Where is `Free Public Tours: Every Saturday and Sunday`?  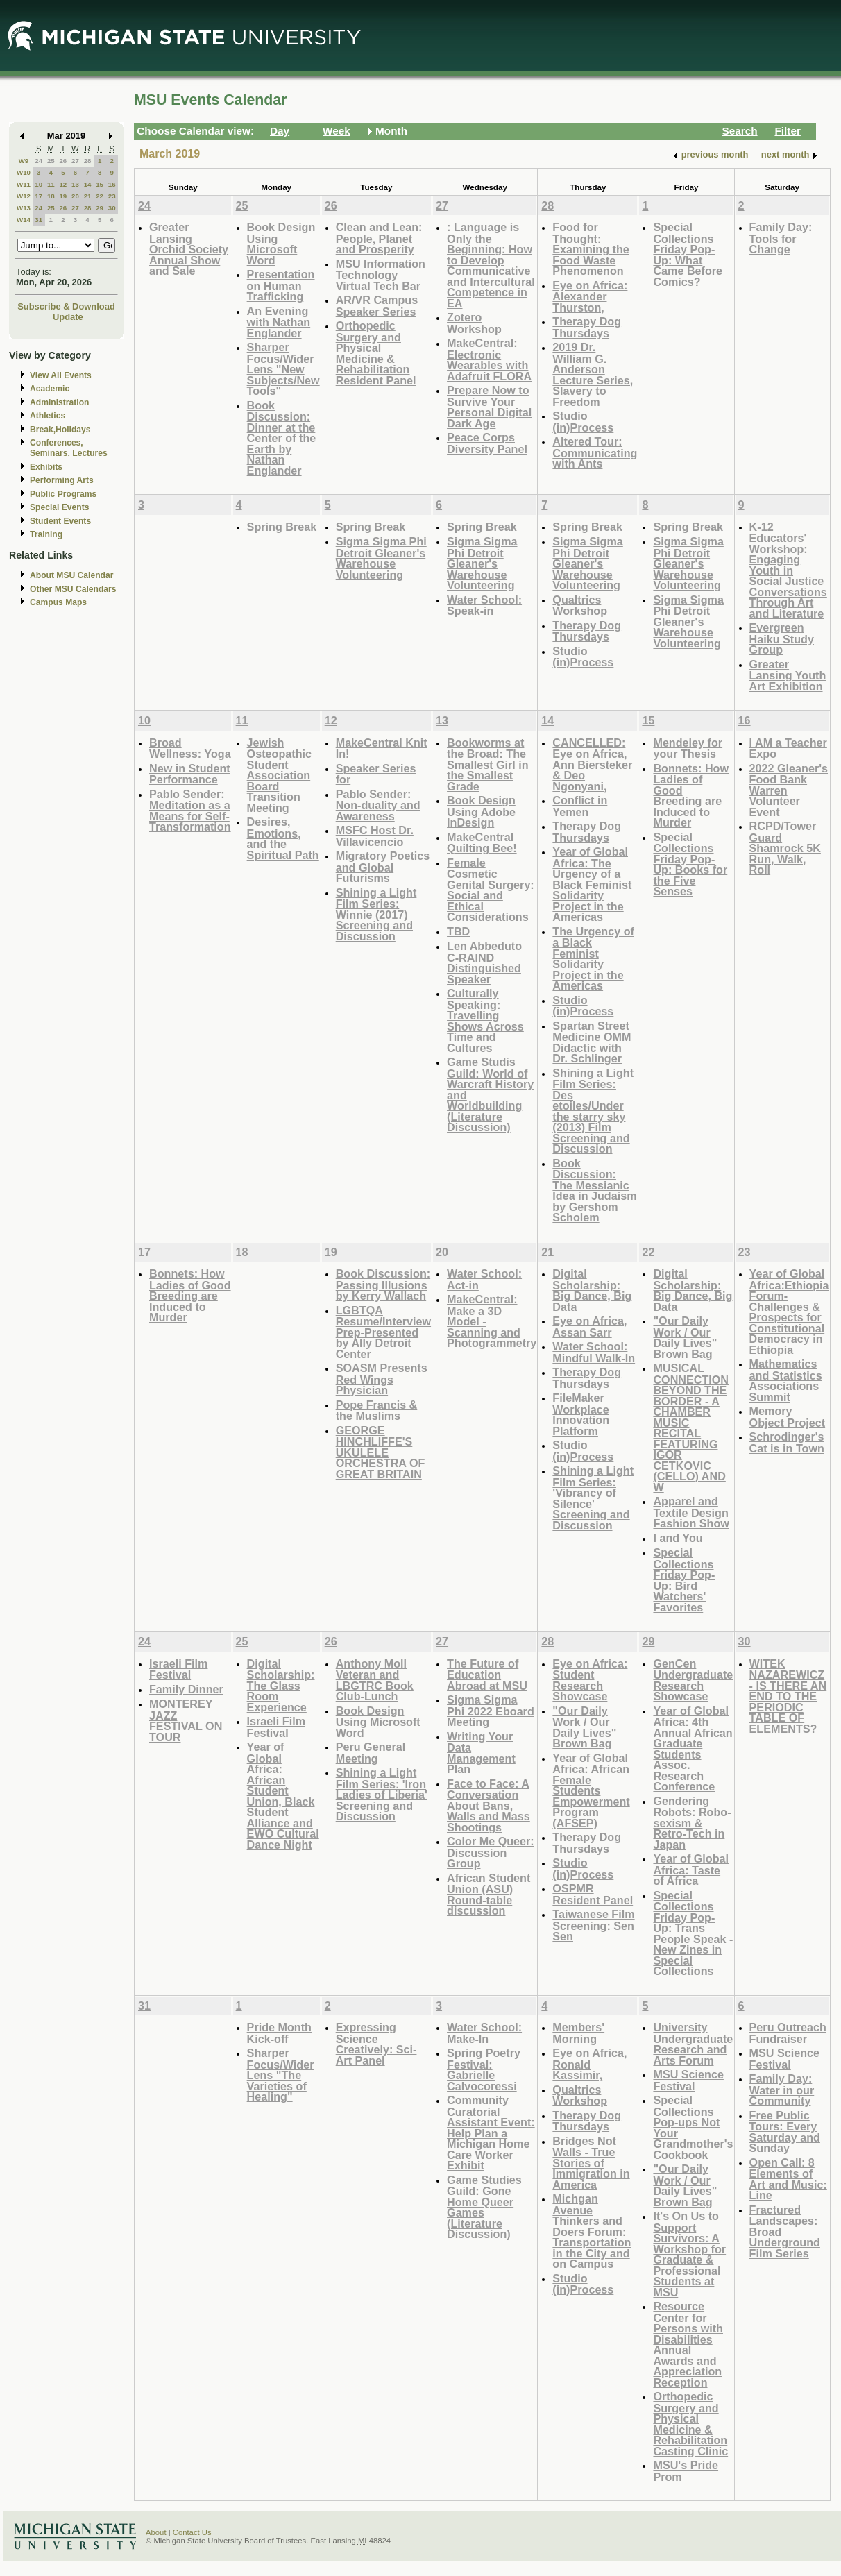
Free Public Tours: Every Saturday and Sunday is located at coordinates (784, 2132).